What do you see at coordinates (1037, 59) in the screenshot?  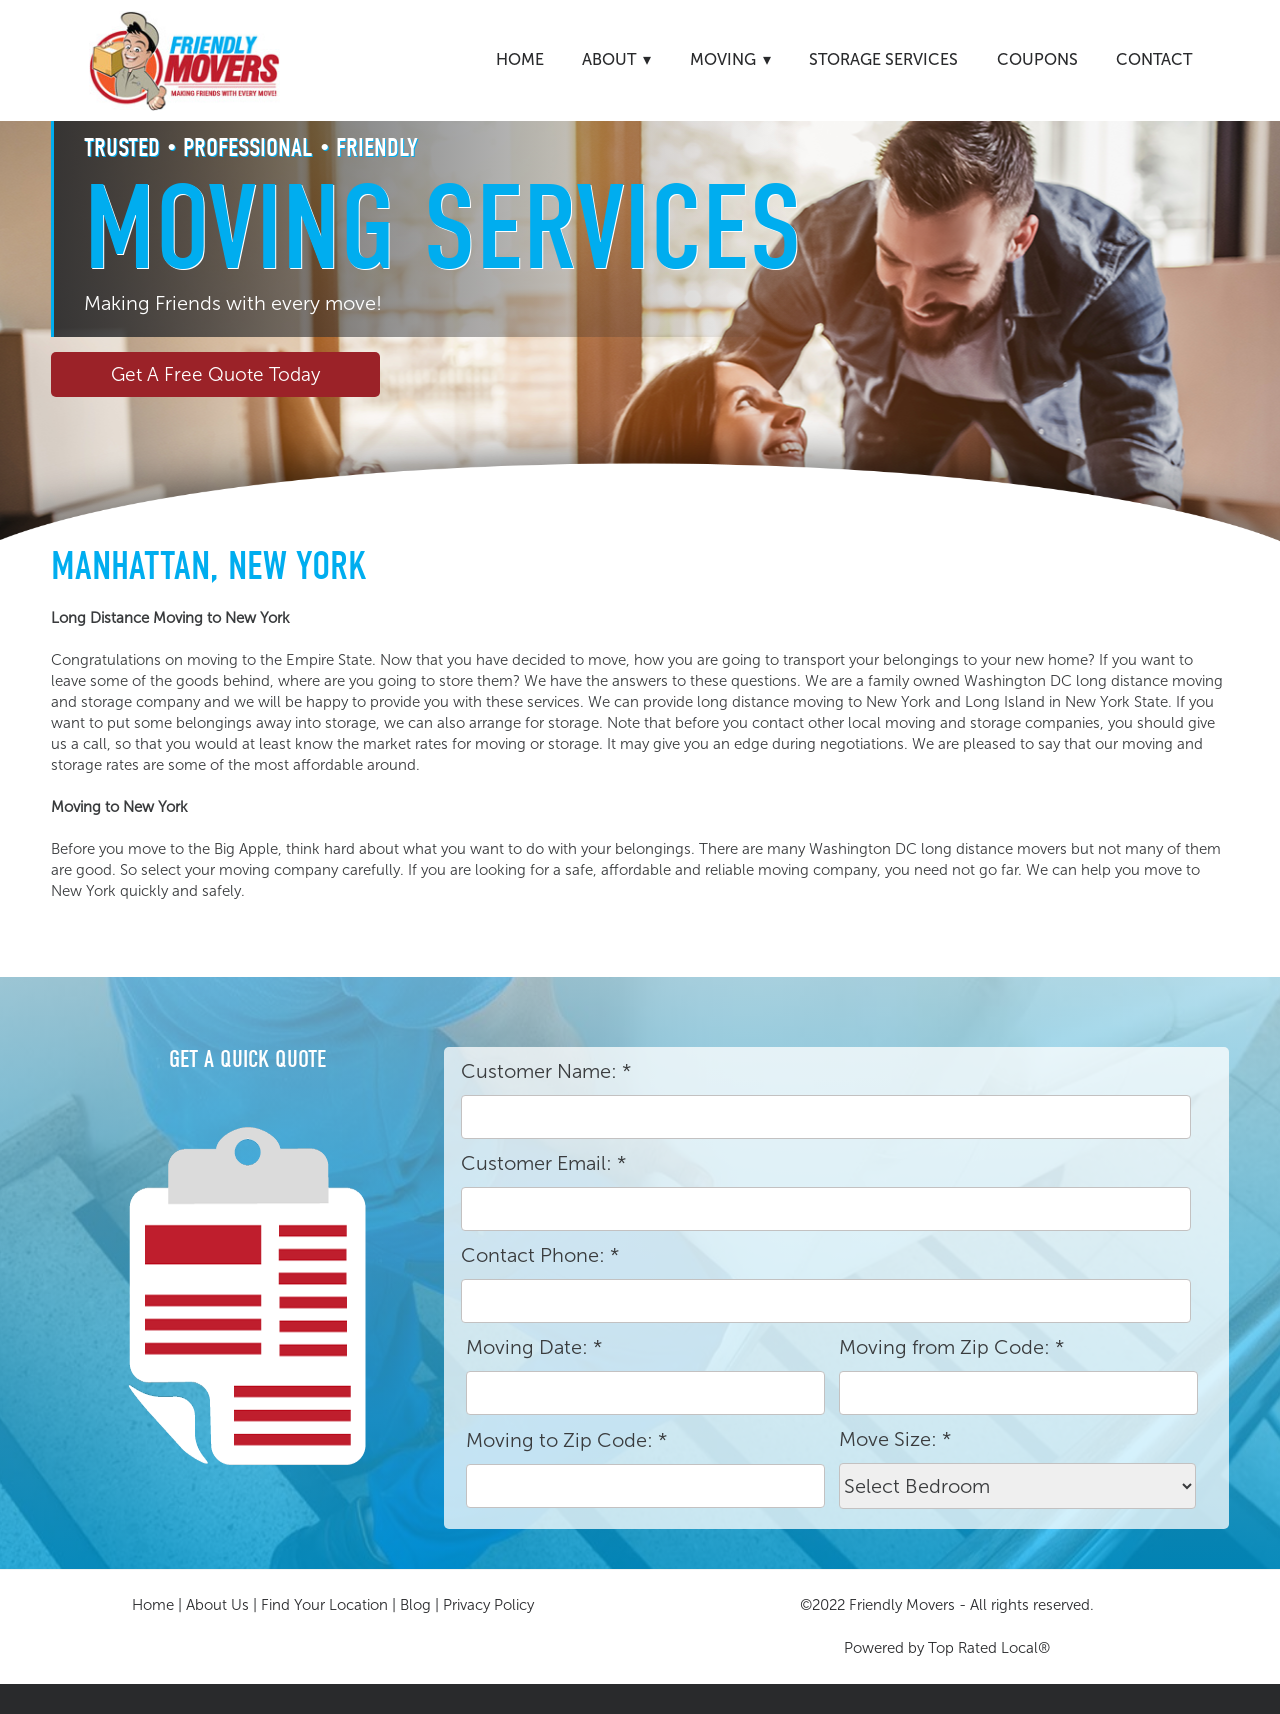 I see `Coupons` at bounding box center [1037, 59].